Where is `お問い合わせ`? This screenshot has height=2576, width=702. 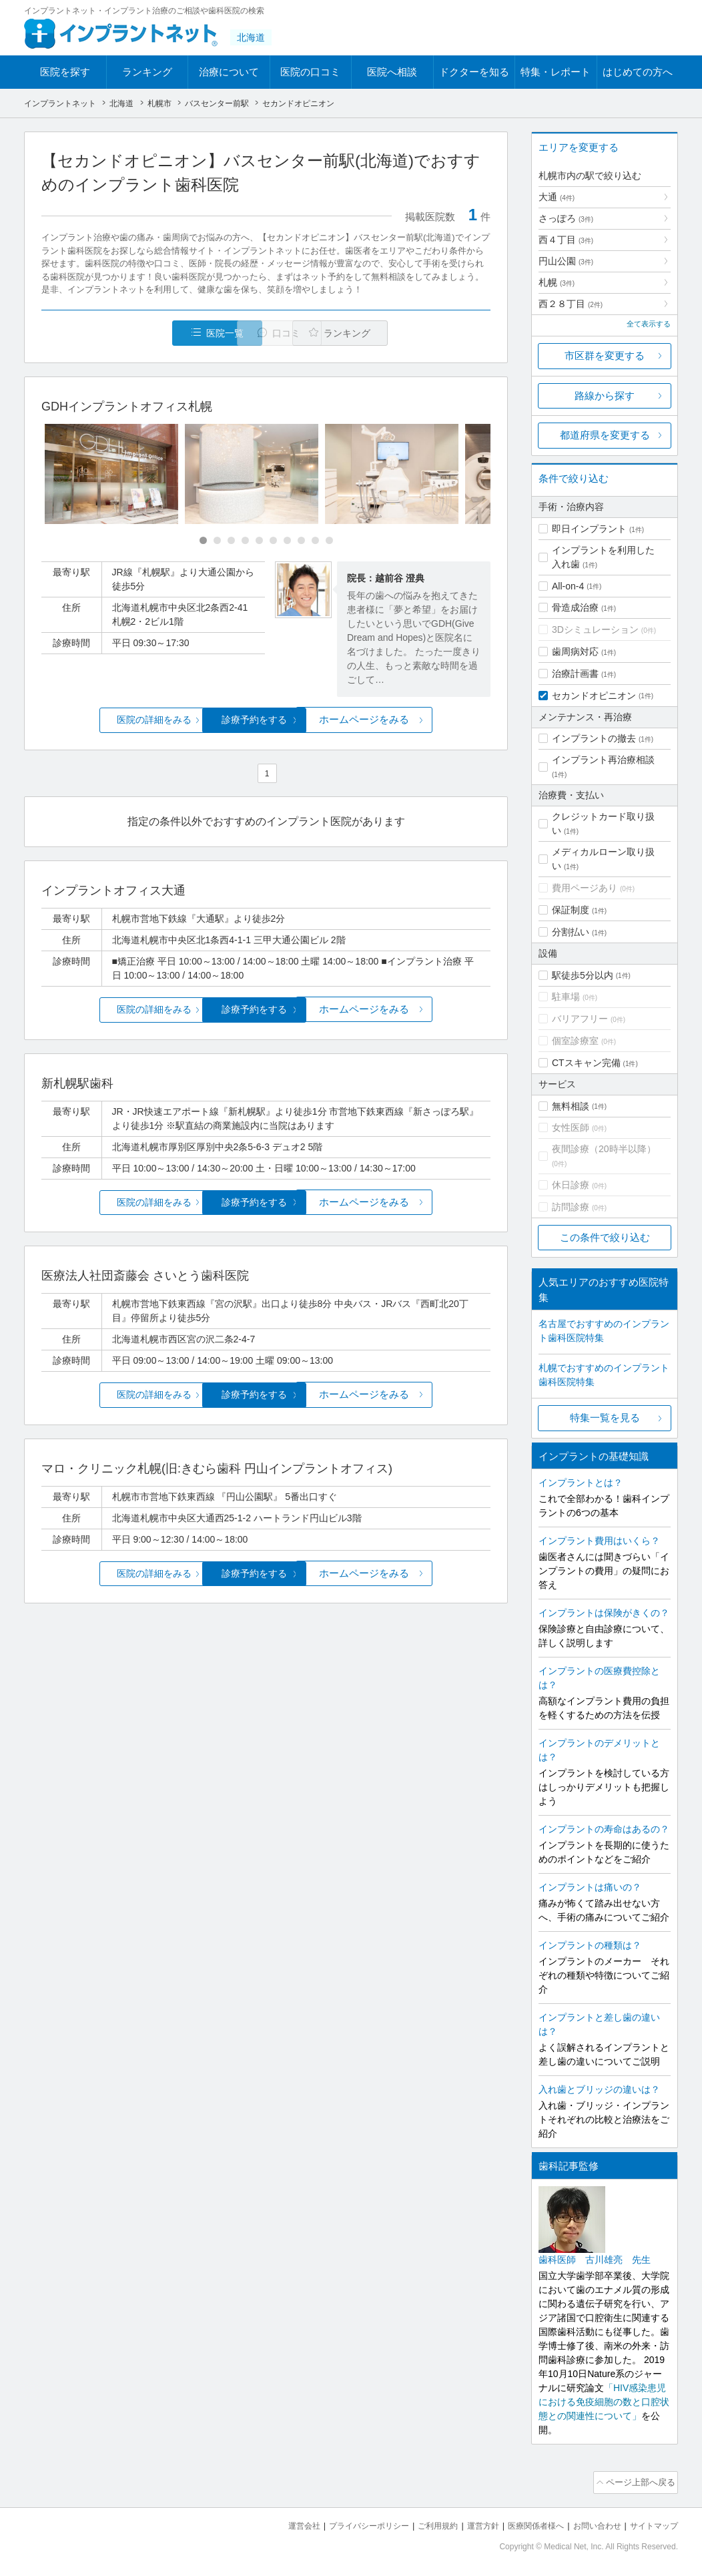 お問い合わせ is located at coordinates (591, 2523).